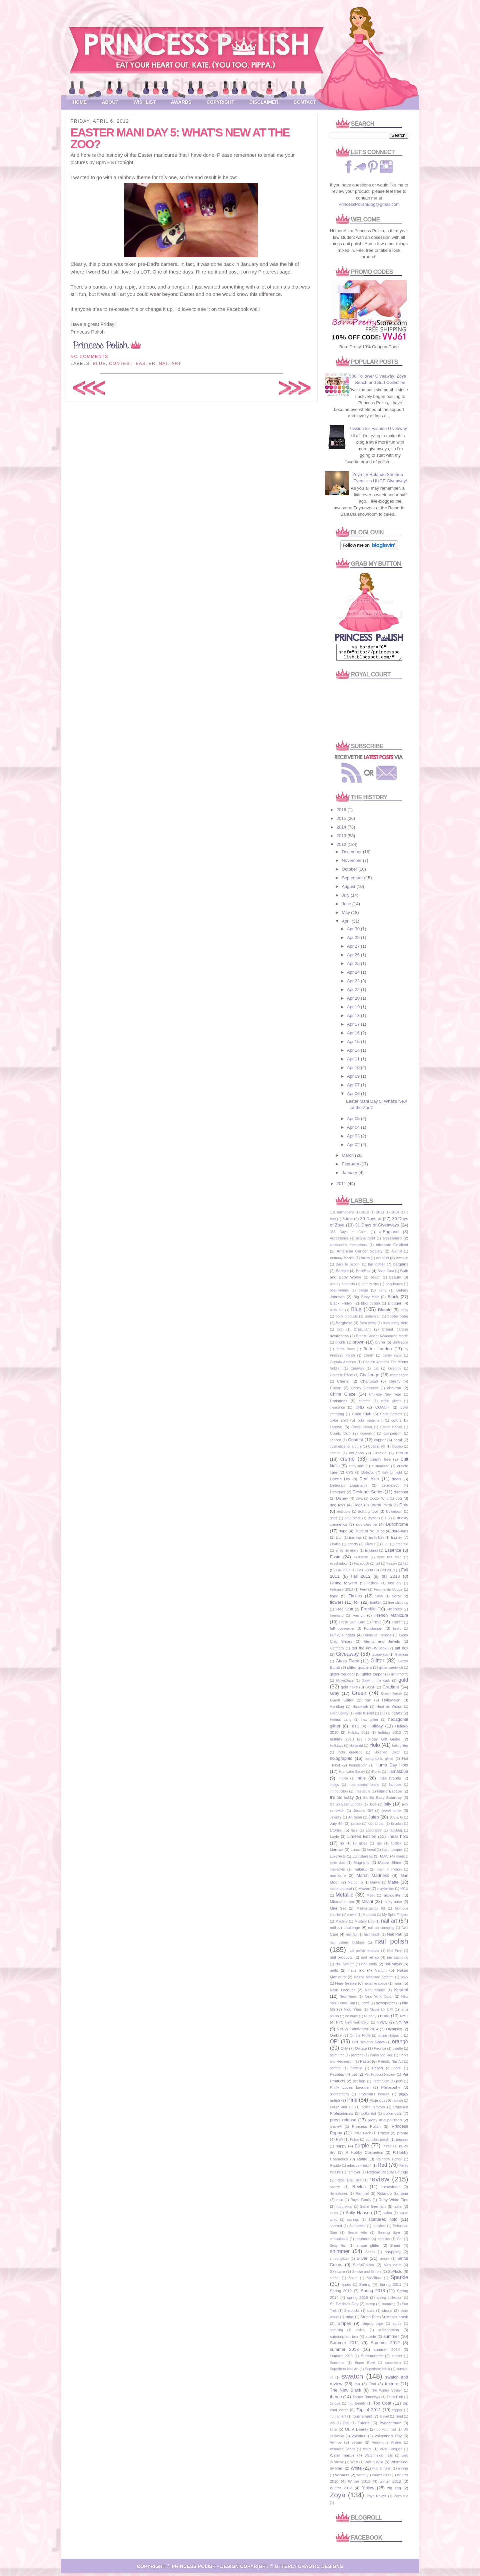 This screenshot has height=2576, width=480. What do you see at coordinates (378, 1999) in the screenshot?
I see `New York Color` at bounding box center [378, 1999].